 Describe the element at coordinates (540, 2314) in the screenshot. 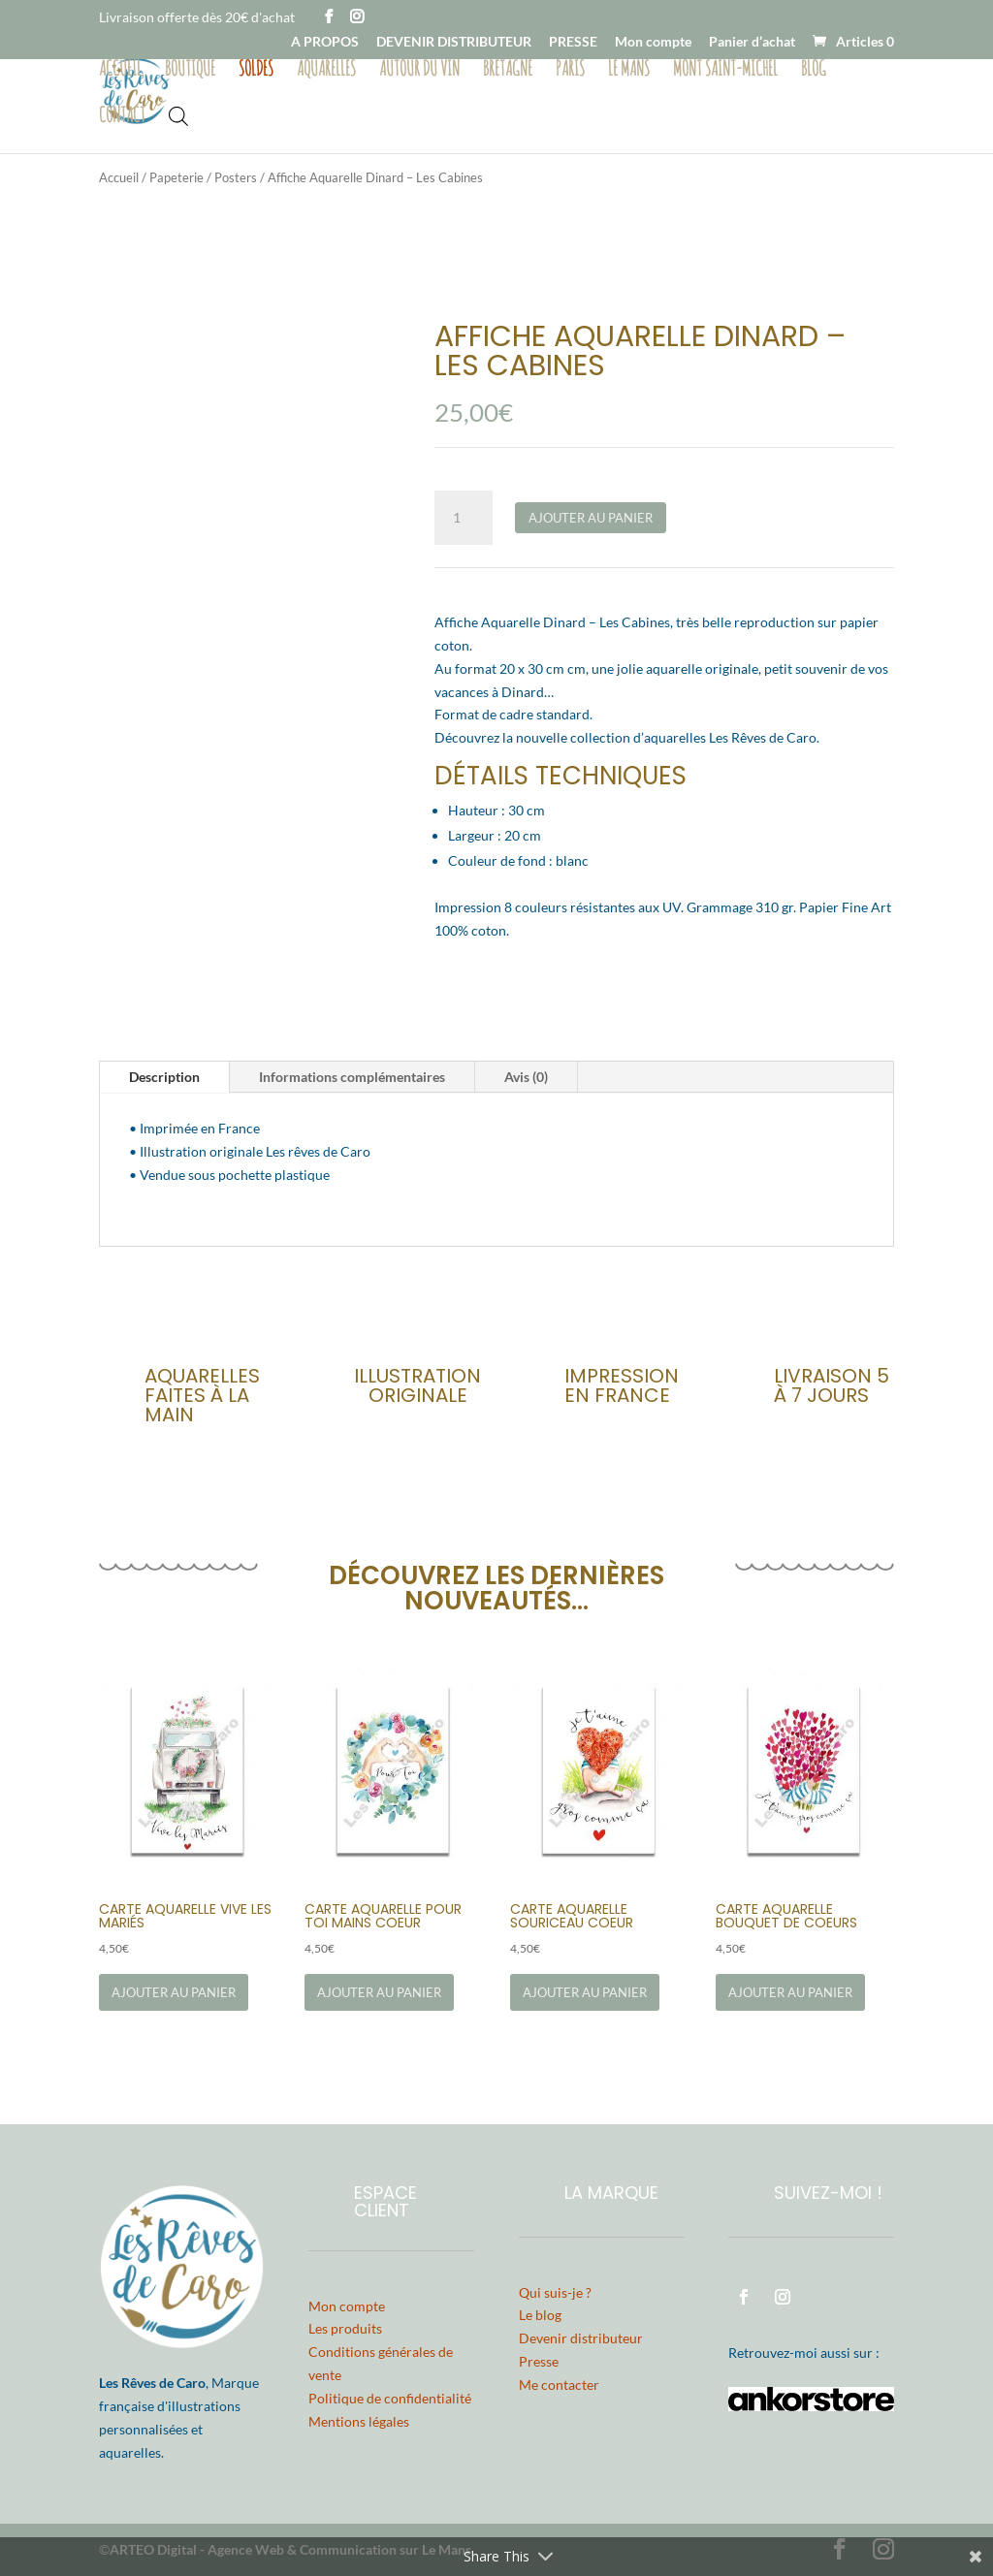

I see `Le blog` at that location.